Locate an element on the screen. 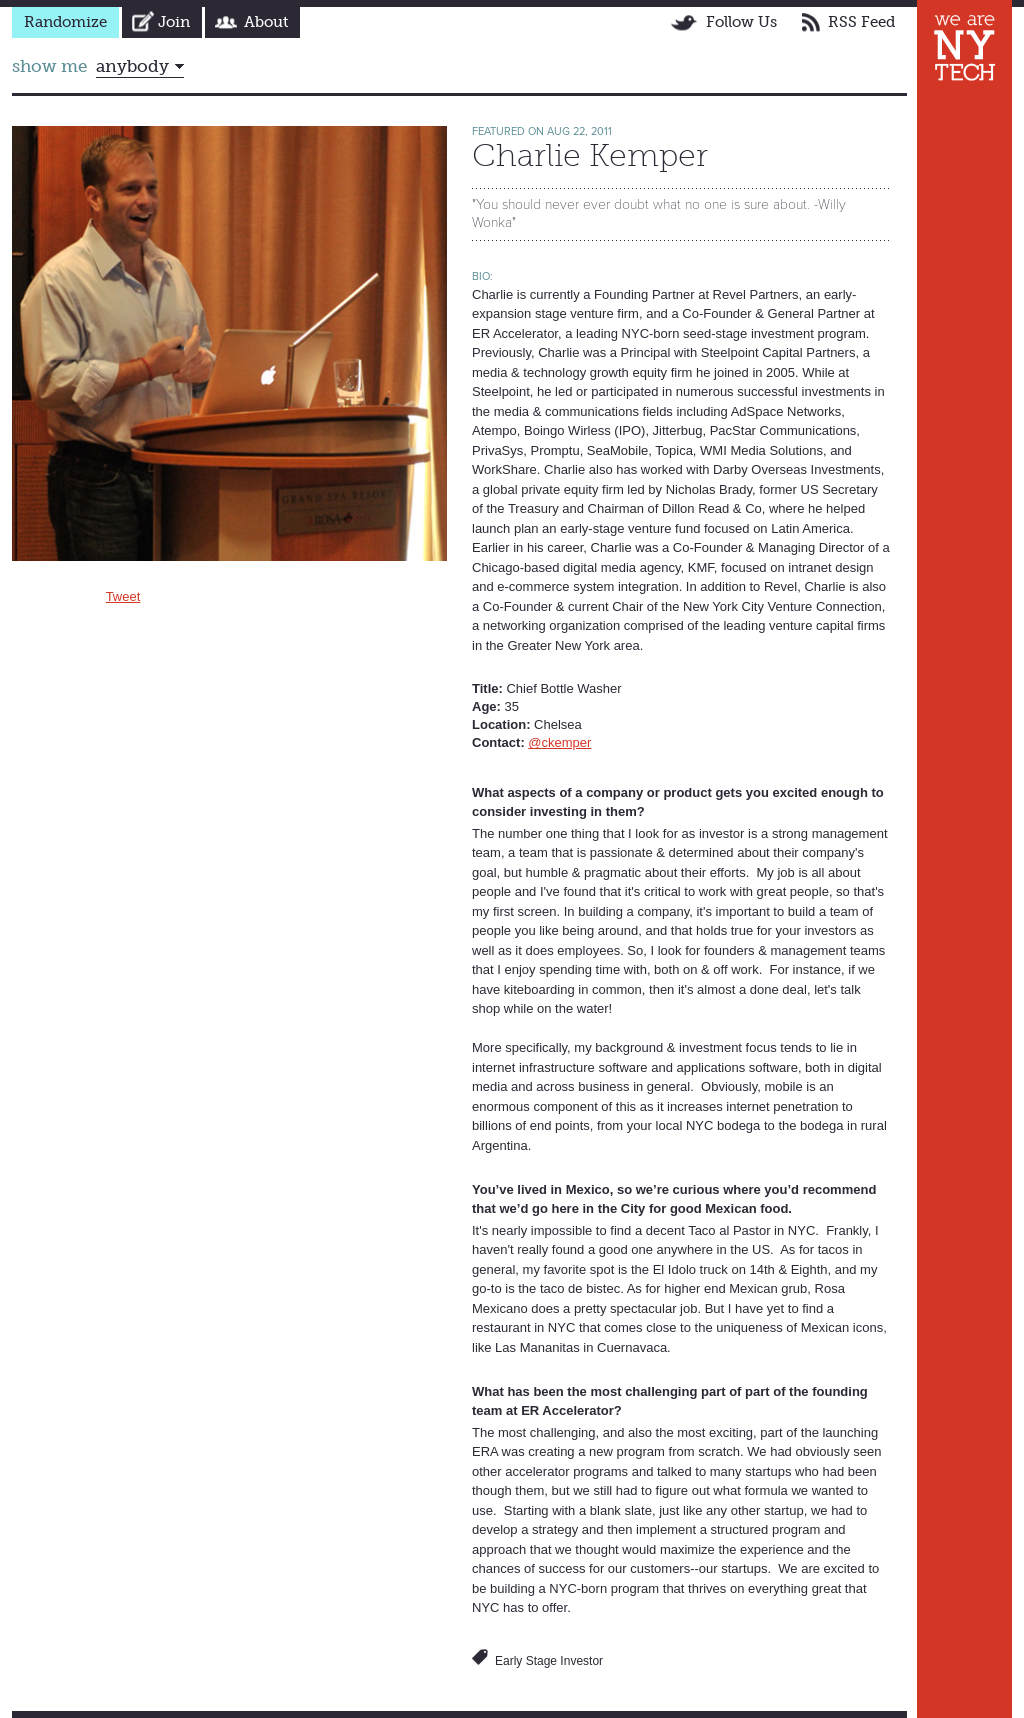  RSS Feed is located at coordinates (861, 22).